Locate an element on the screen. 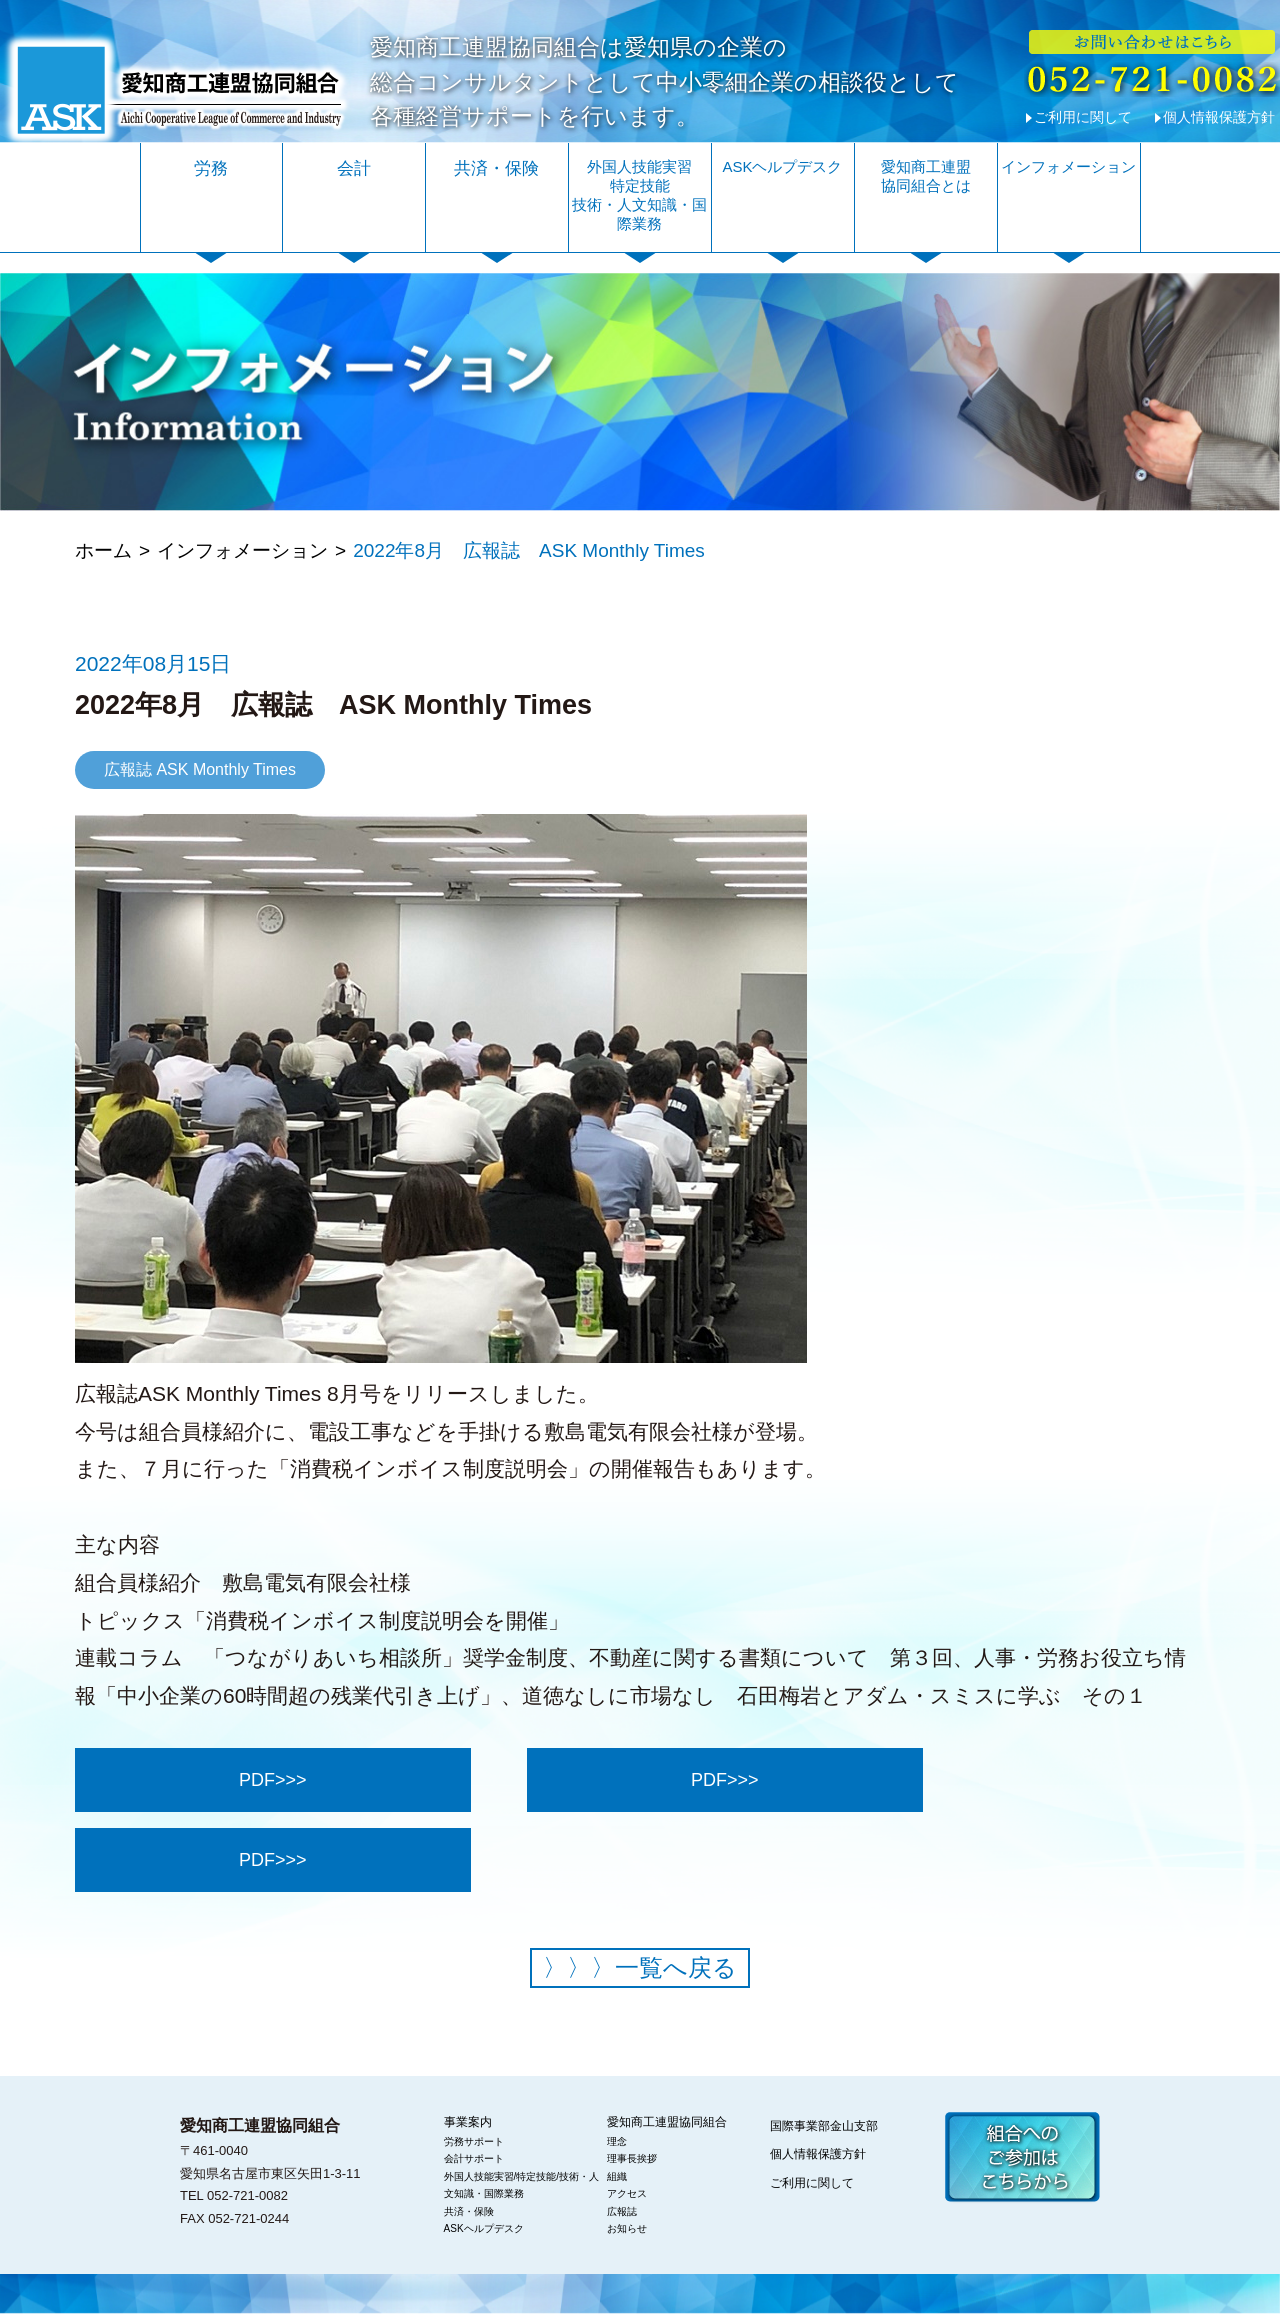 The height and width of the screenshot is (2314, 1280). PDF>>> is located at coordinates (273, 1780).